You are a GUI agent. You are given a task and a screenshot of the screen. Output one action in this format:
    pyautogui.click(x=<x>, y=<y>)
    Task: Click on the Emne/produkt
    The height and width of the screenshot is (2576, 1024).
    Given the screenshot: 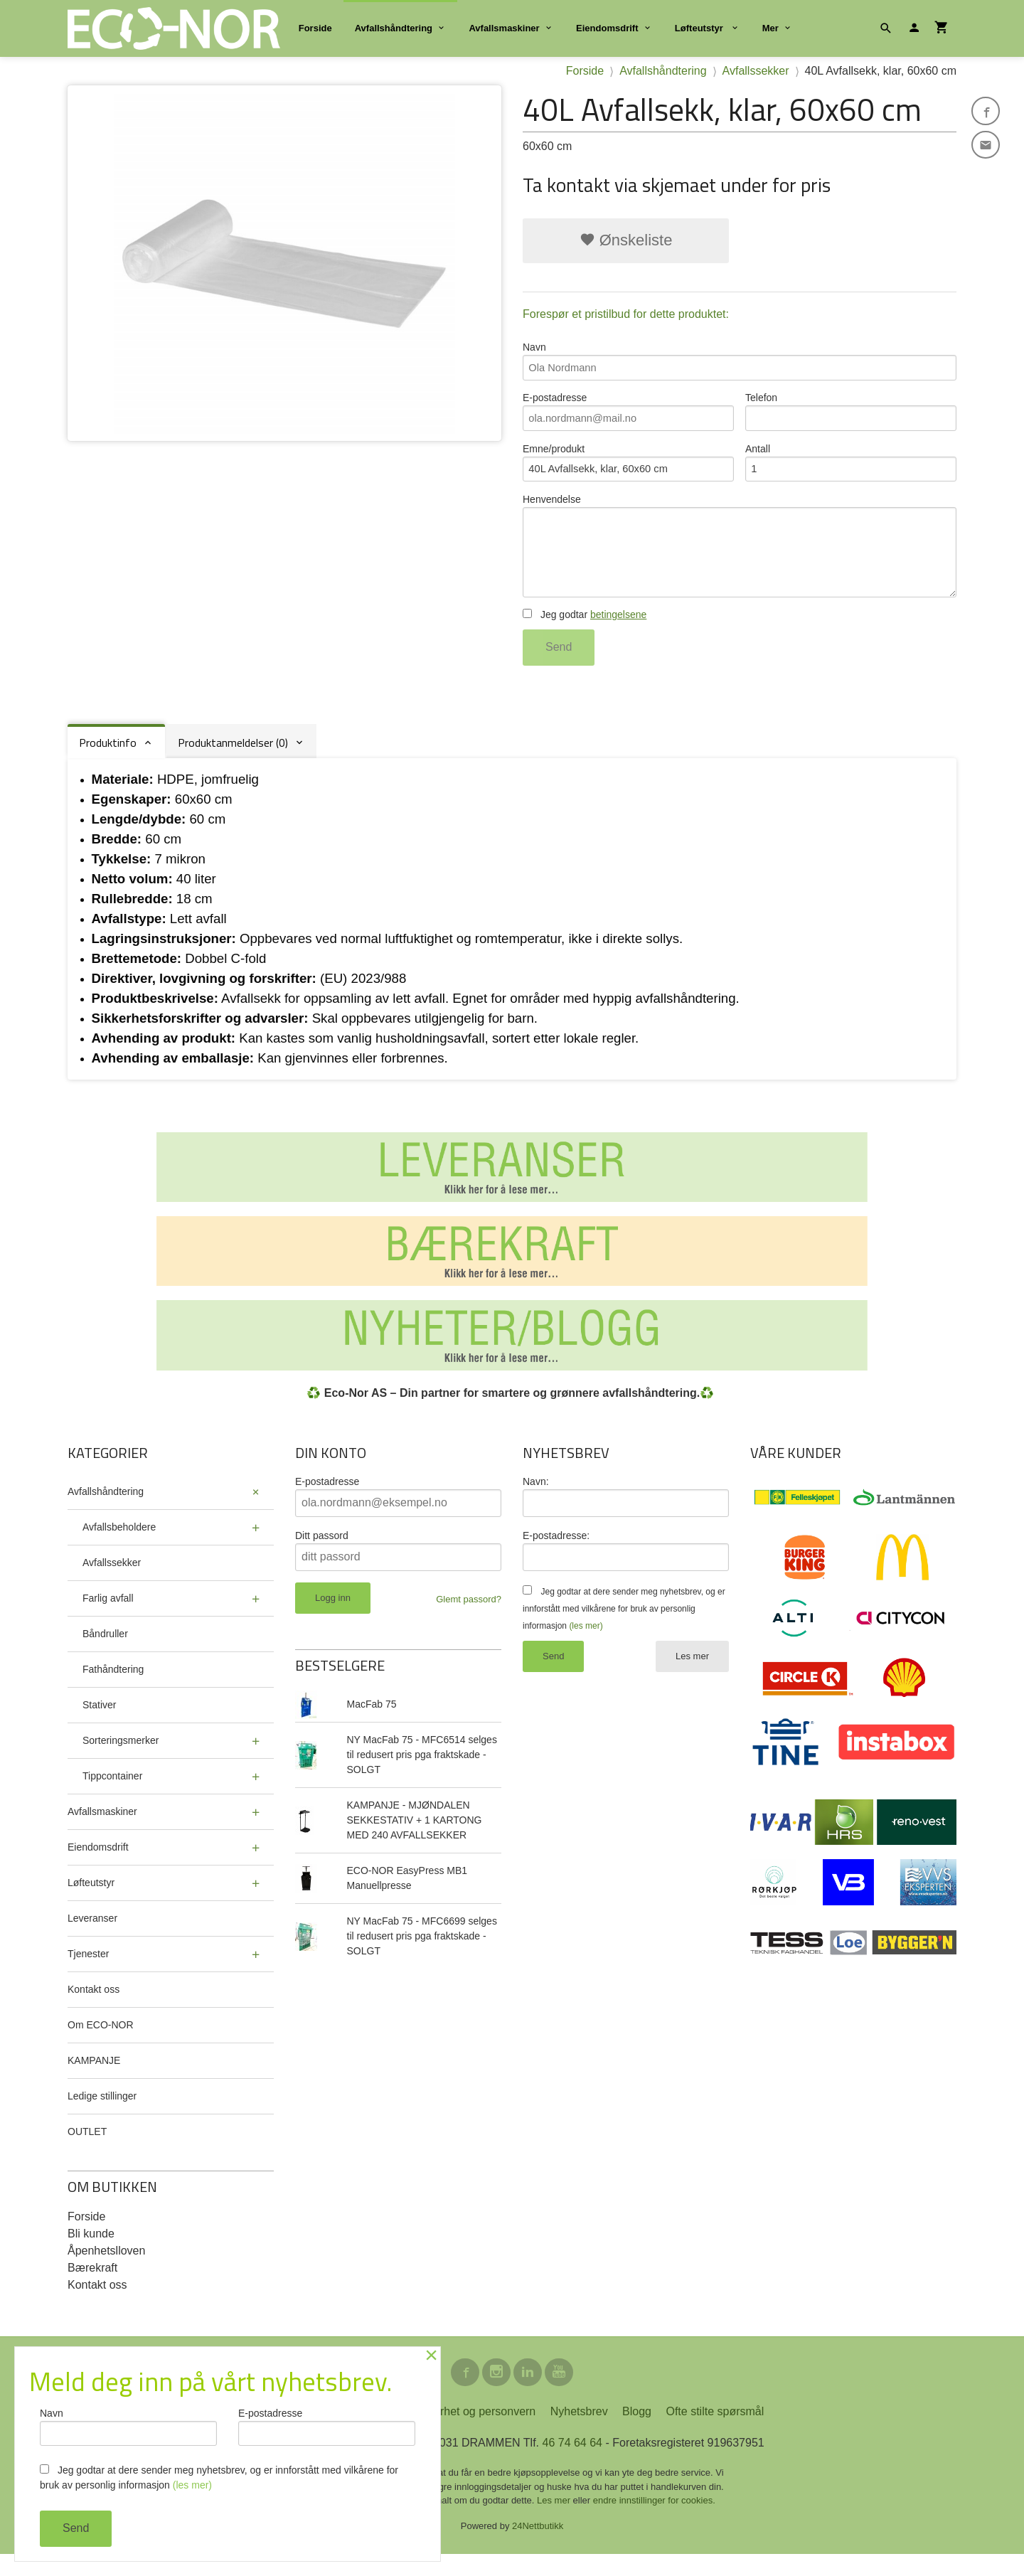 What is the action you would take?
    pyautogui.click(x=628, y=470)
    